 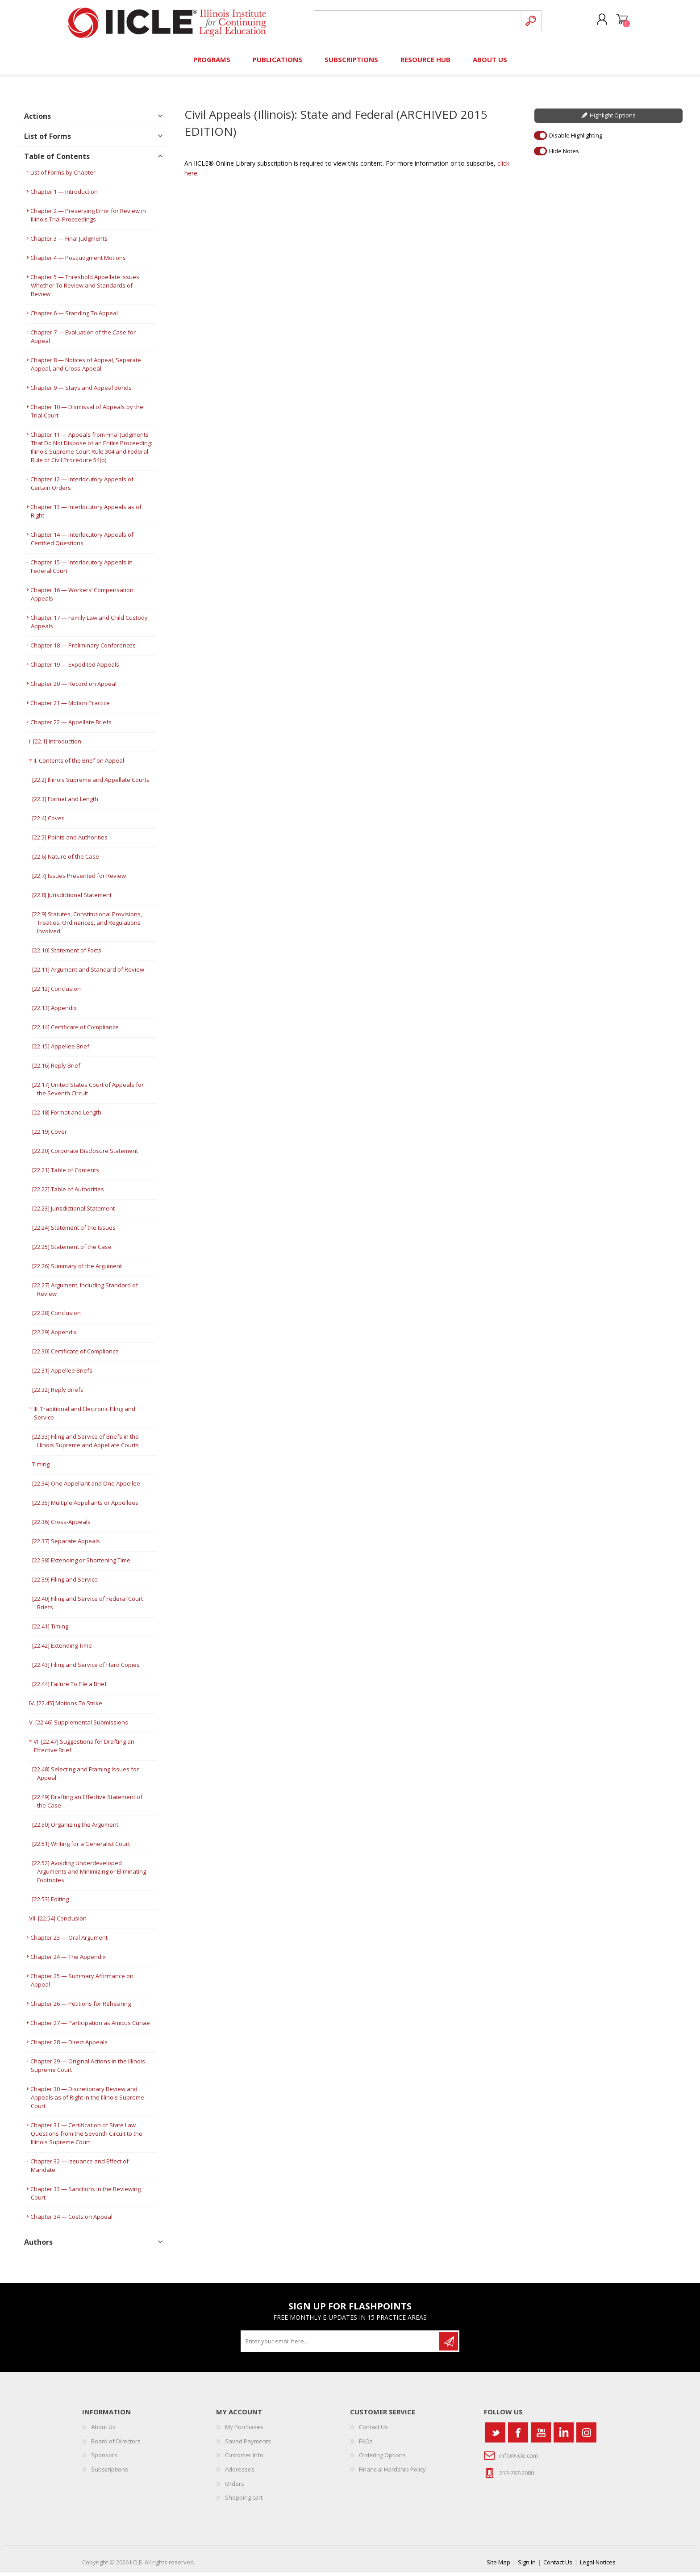 What do you see at coordinates (74, 1231) in the screenshot?
I see `[22.24] Statement of the Issues` at bounding box center [74, 1231].